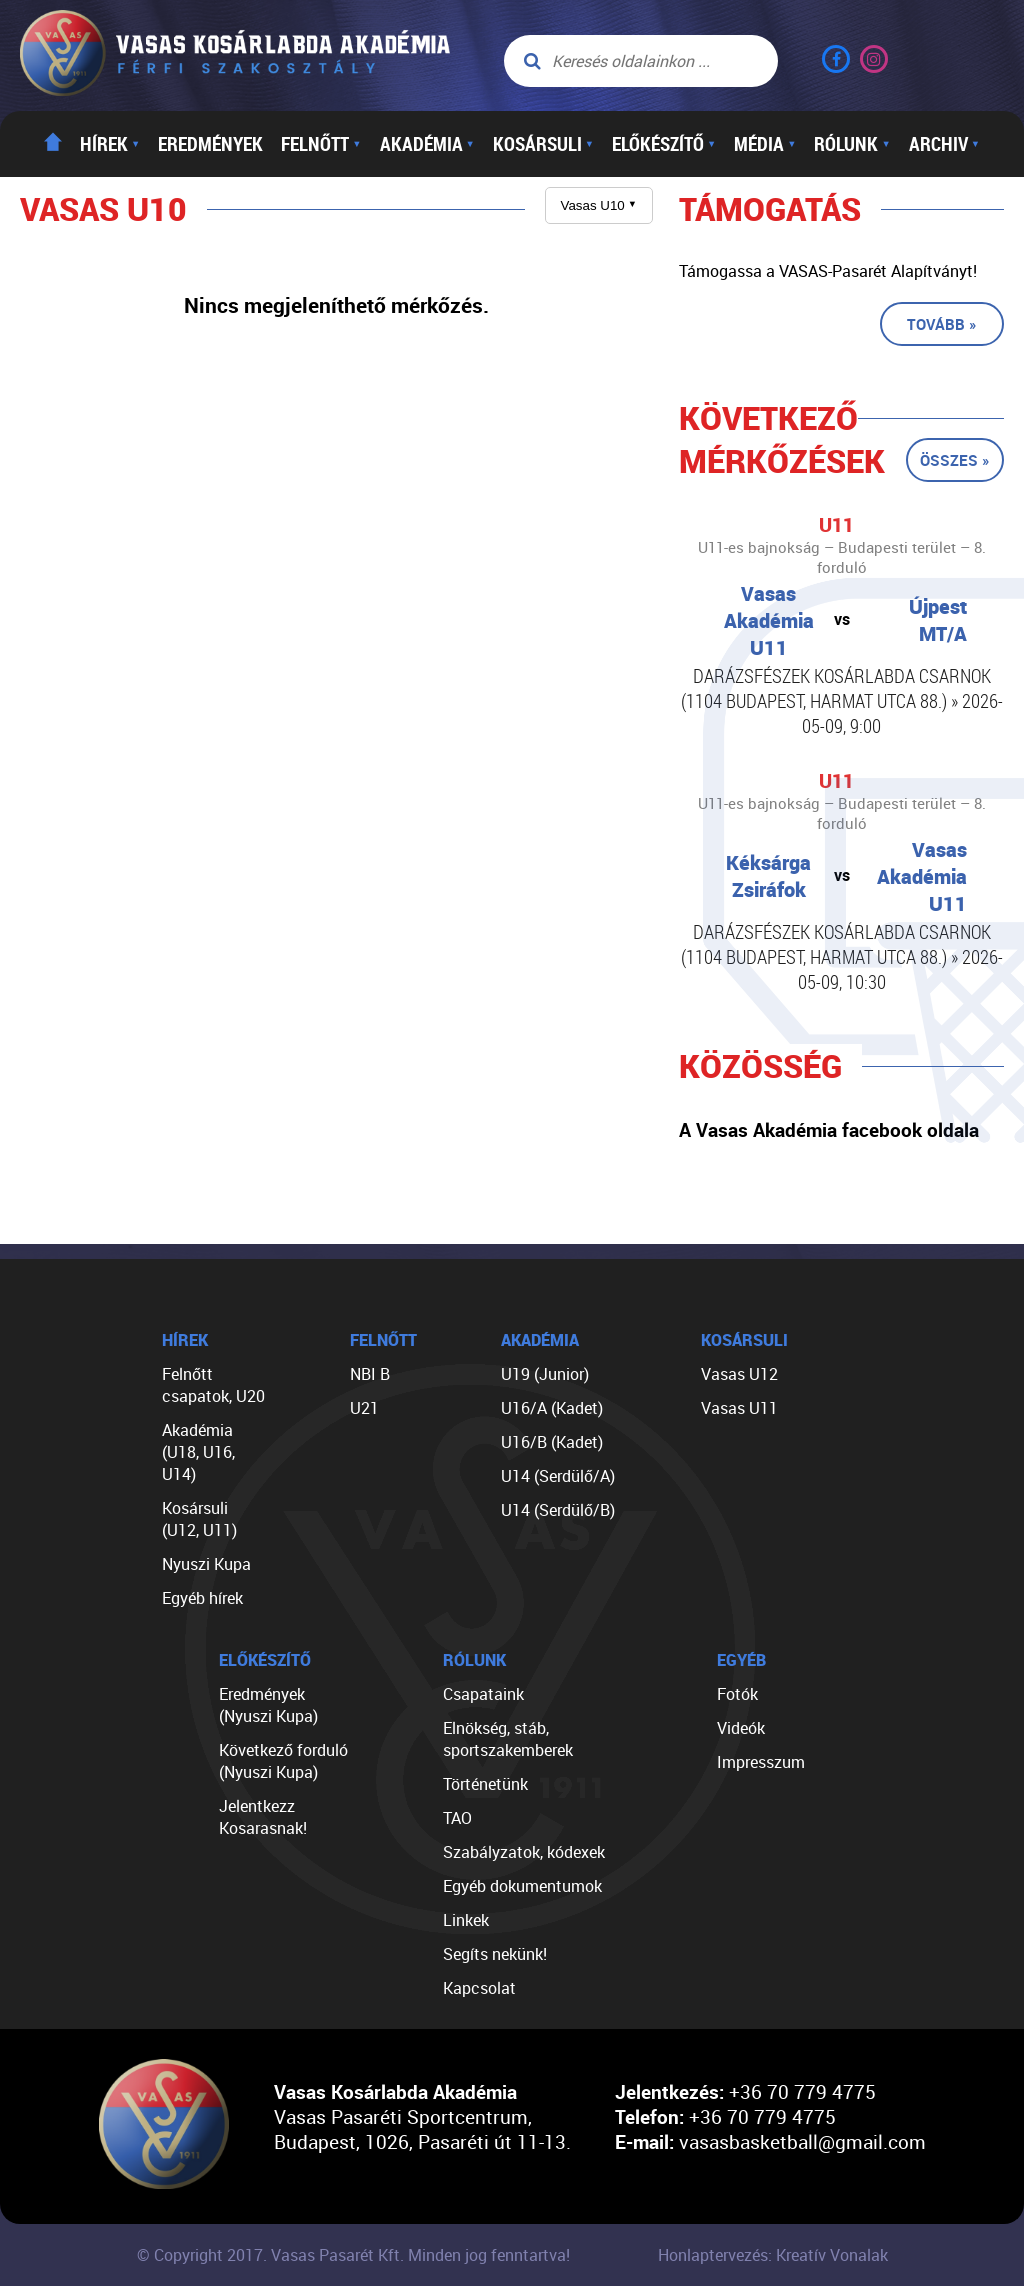 Image resolution: width=1024 pixels, height=2286 pixels. Describe the element at coordinates (268, 1705) in the screenshot. I see `Eredmények (Nyuszi Kupa)` at that location.